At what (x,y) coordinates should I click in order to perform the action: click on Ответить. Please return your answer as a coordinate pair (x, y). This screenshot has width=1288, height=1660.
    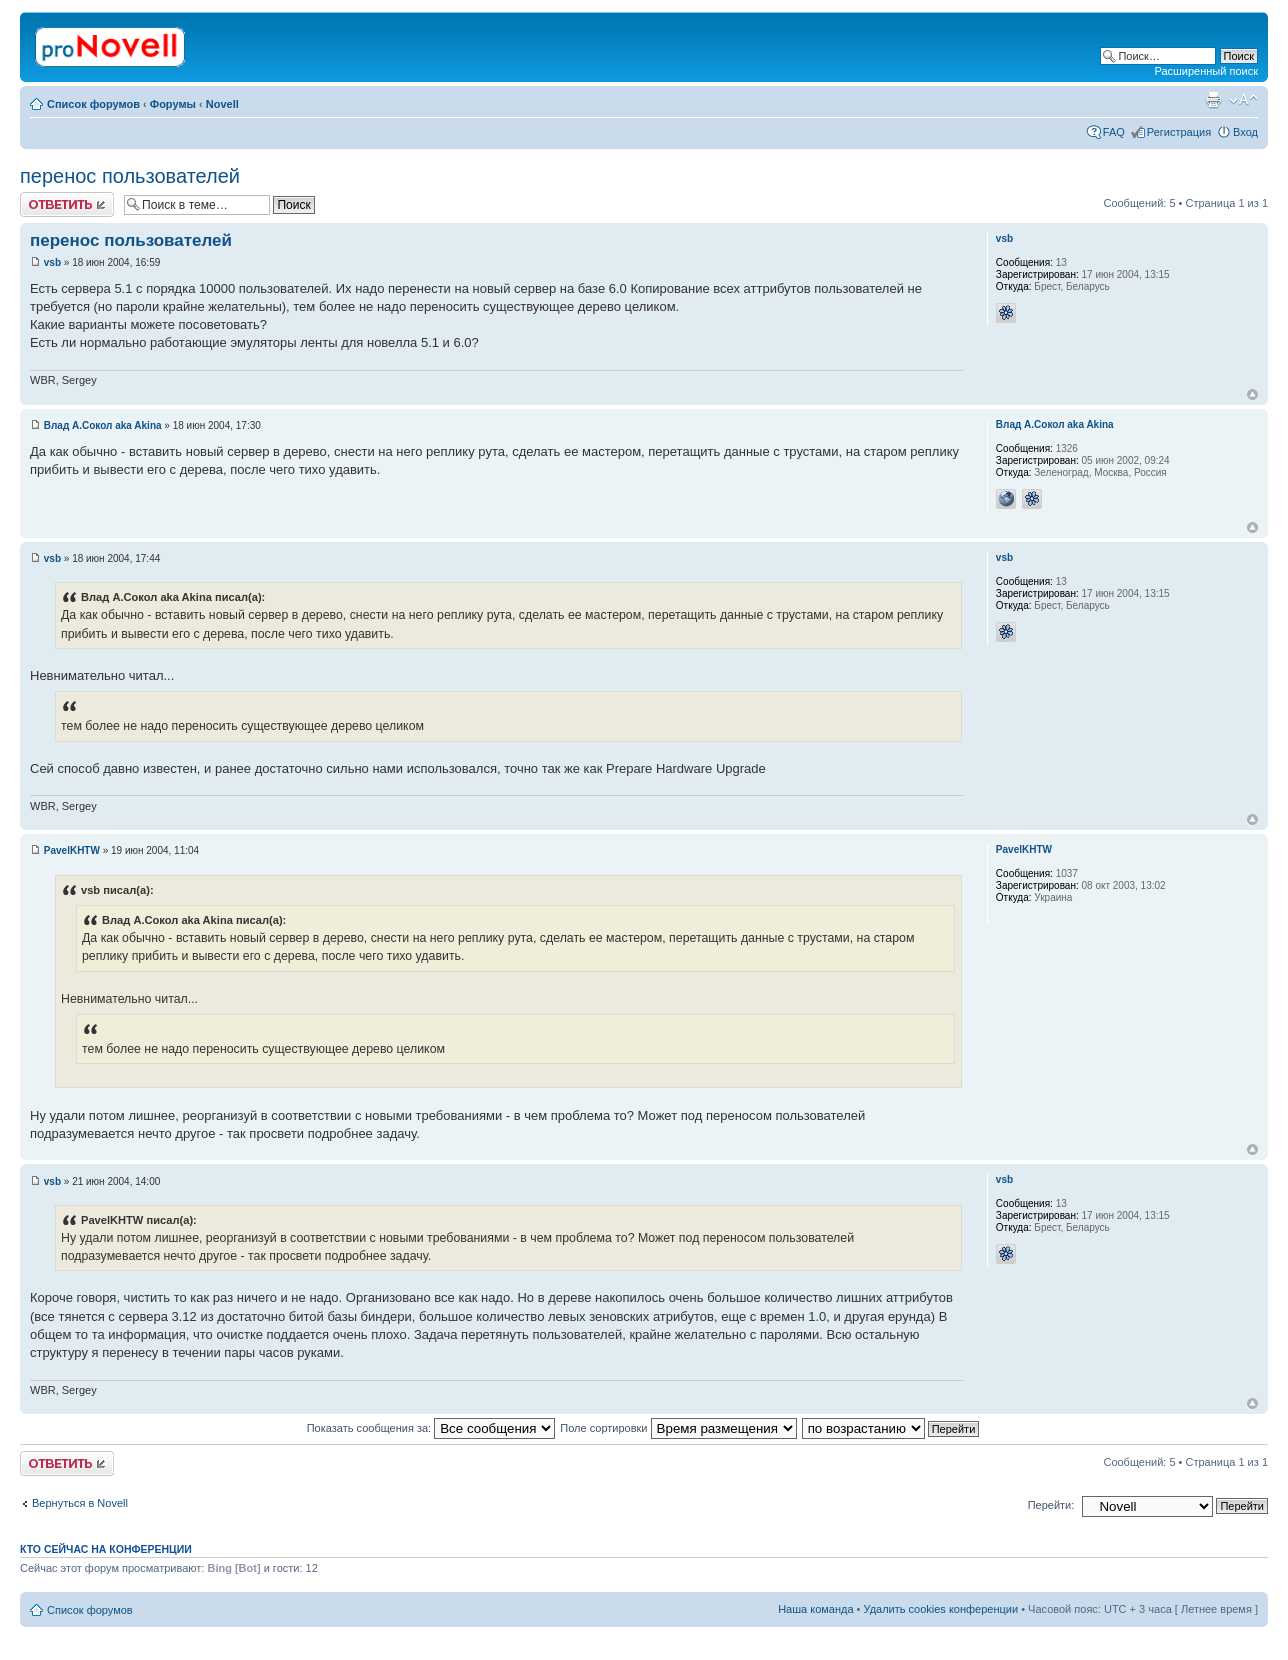
    Looking at the image, I should click on (67, 204).